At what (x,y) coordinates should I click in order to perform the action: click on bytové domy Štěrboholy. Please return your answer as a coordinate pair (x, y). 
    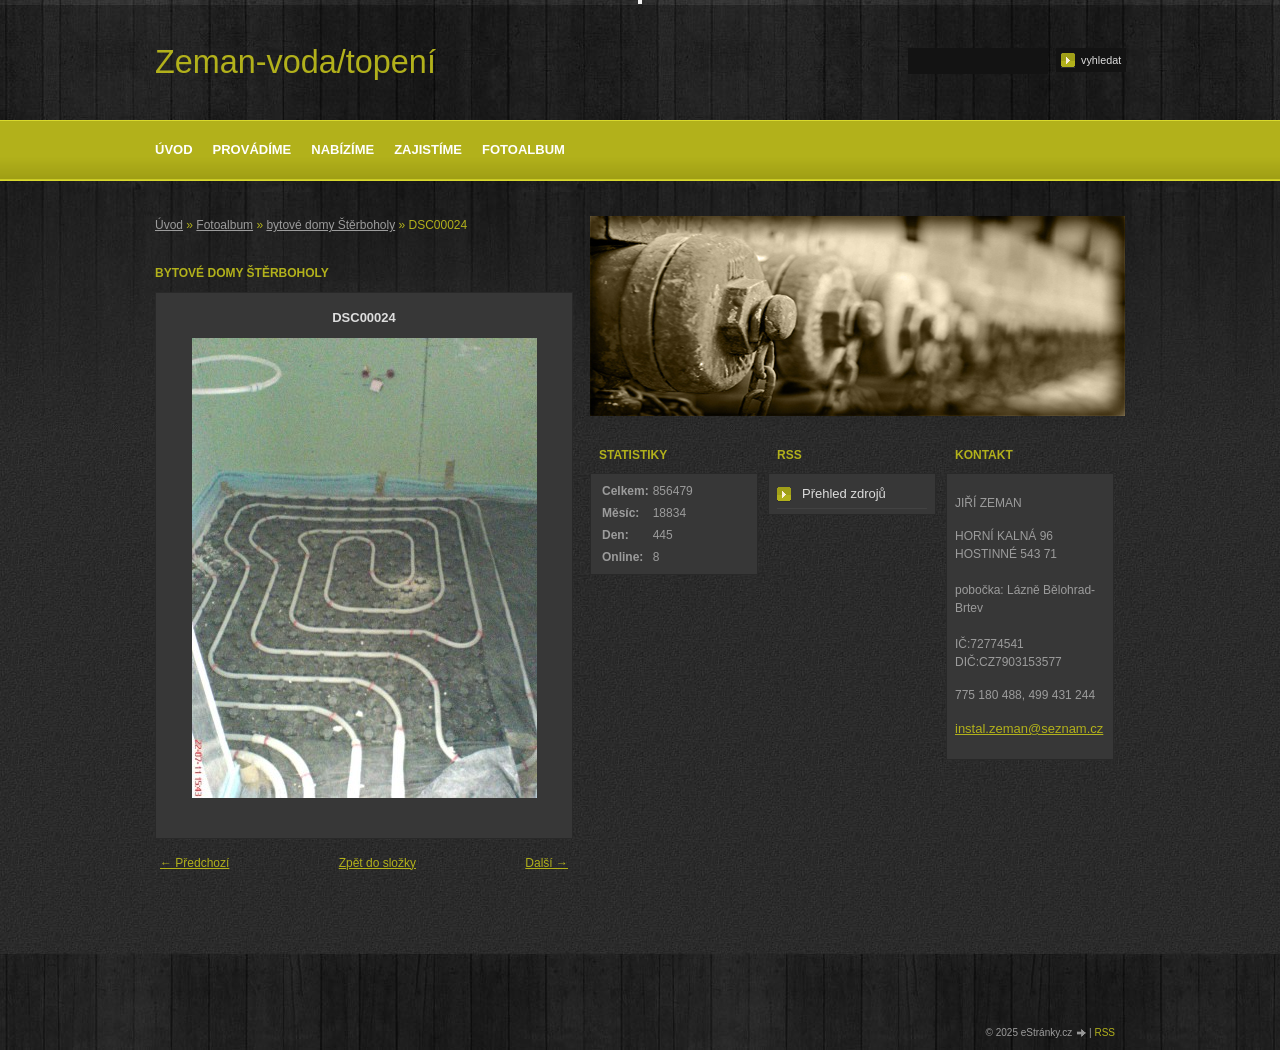
    Looking at the image, I should click on (330, 225).